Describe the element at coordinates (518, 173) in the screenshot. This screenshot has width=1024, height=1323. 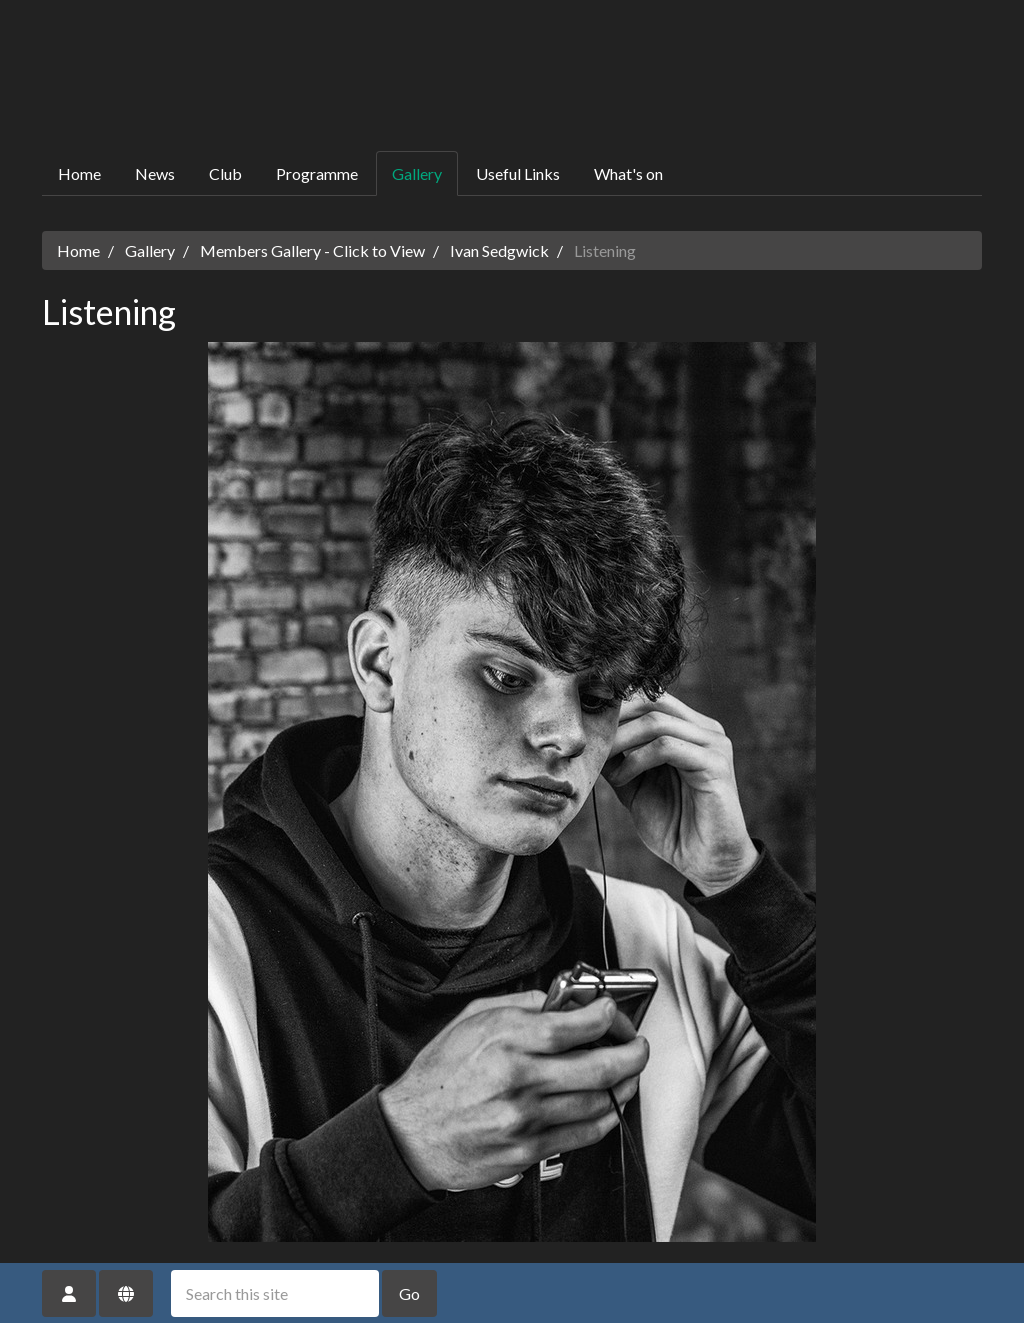
I see `Useful Links` at that location.